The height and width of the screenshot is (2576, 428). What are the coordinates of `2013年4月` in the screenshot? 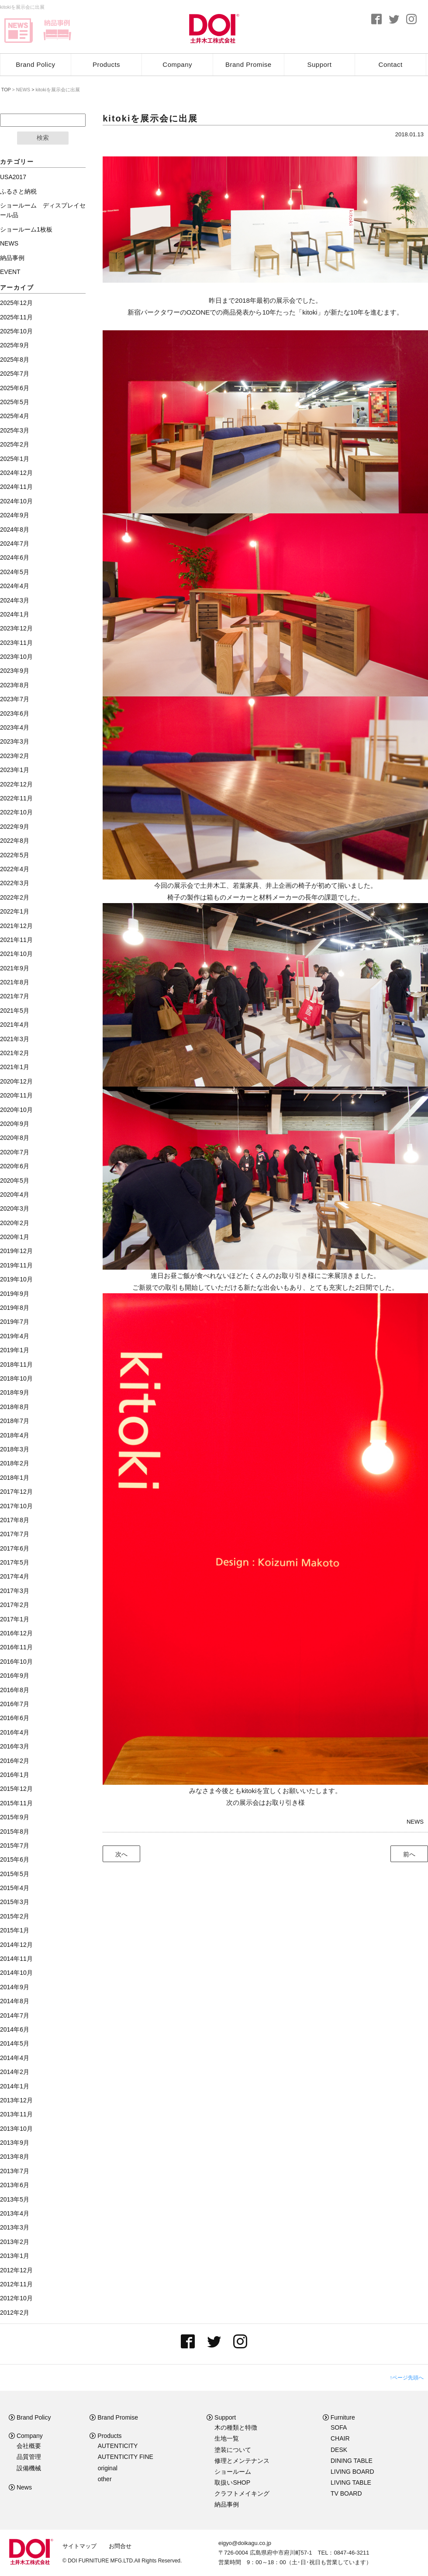 It's located at (14, 2213).